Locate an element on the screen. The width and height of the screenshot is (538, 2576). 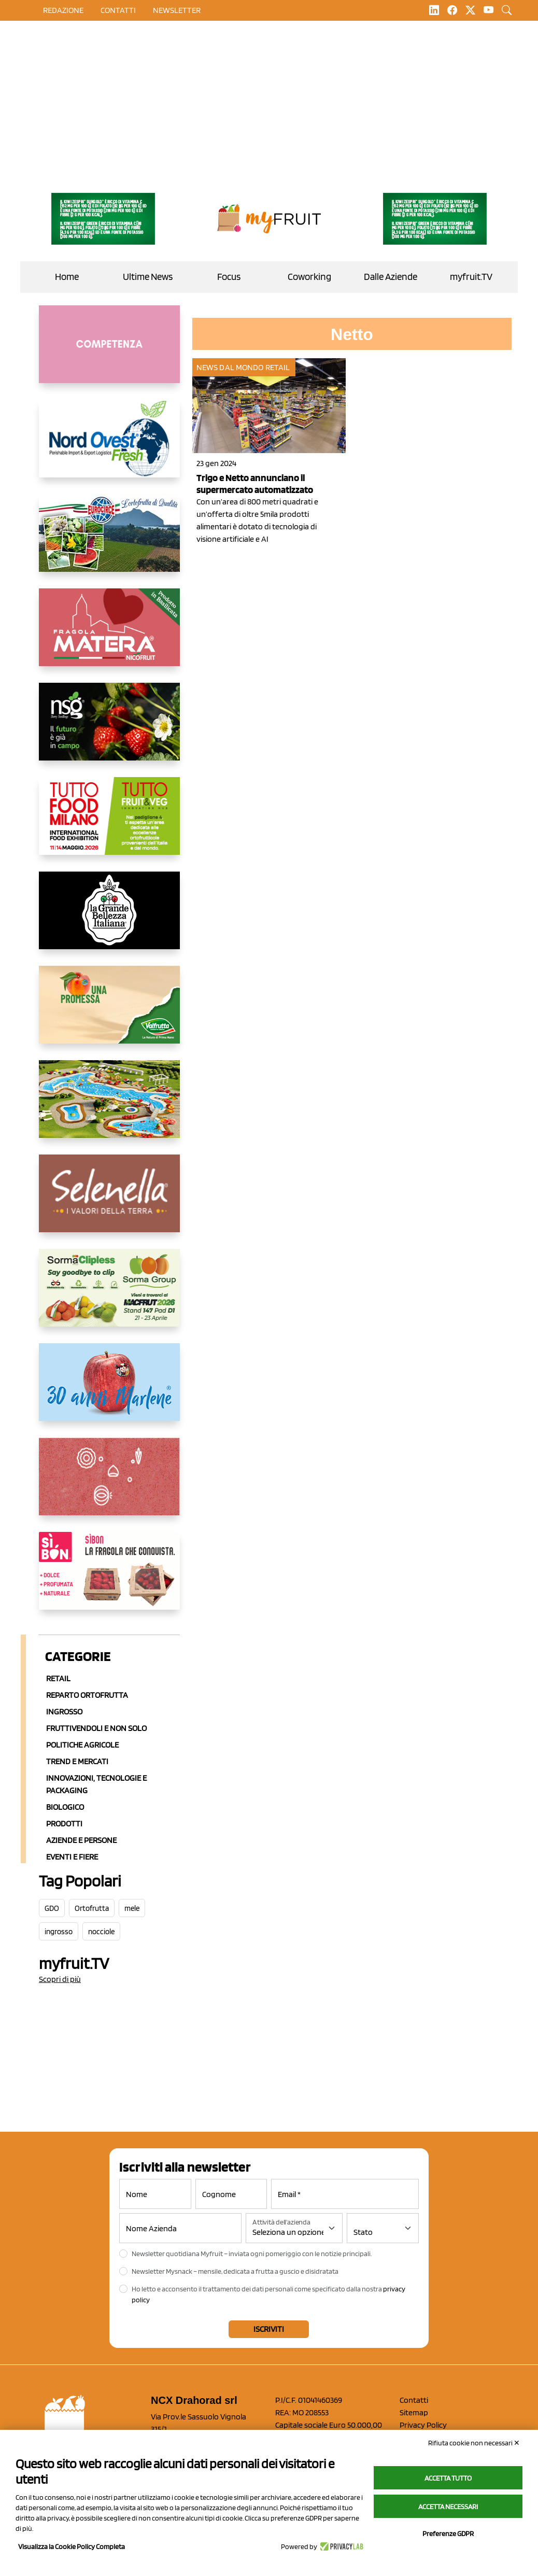
Ortofrutta is located at coordinates (92, 1908).